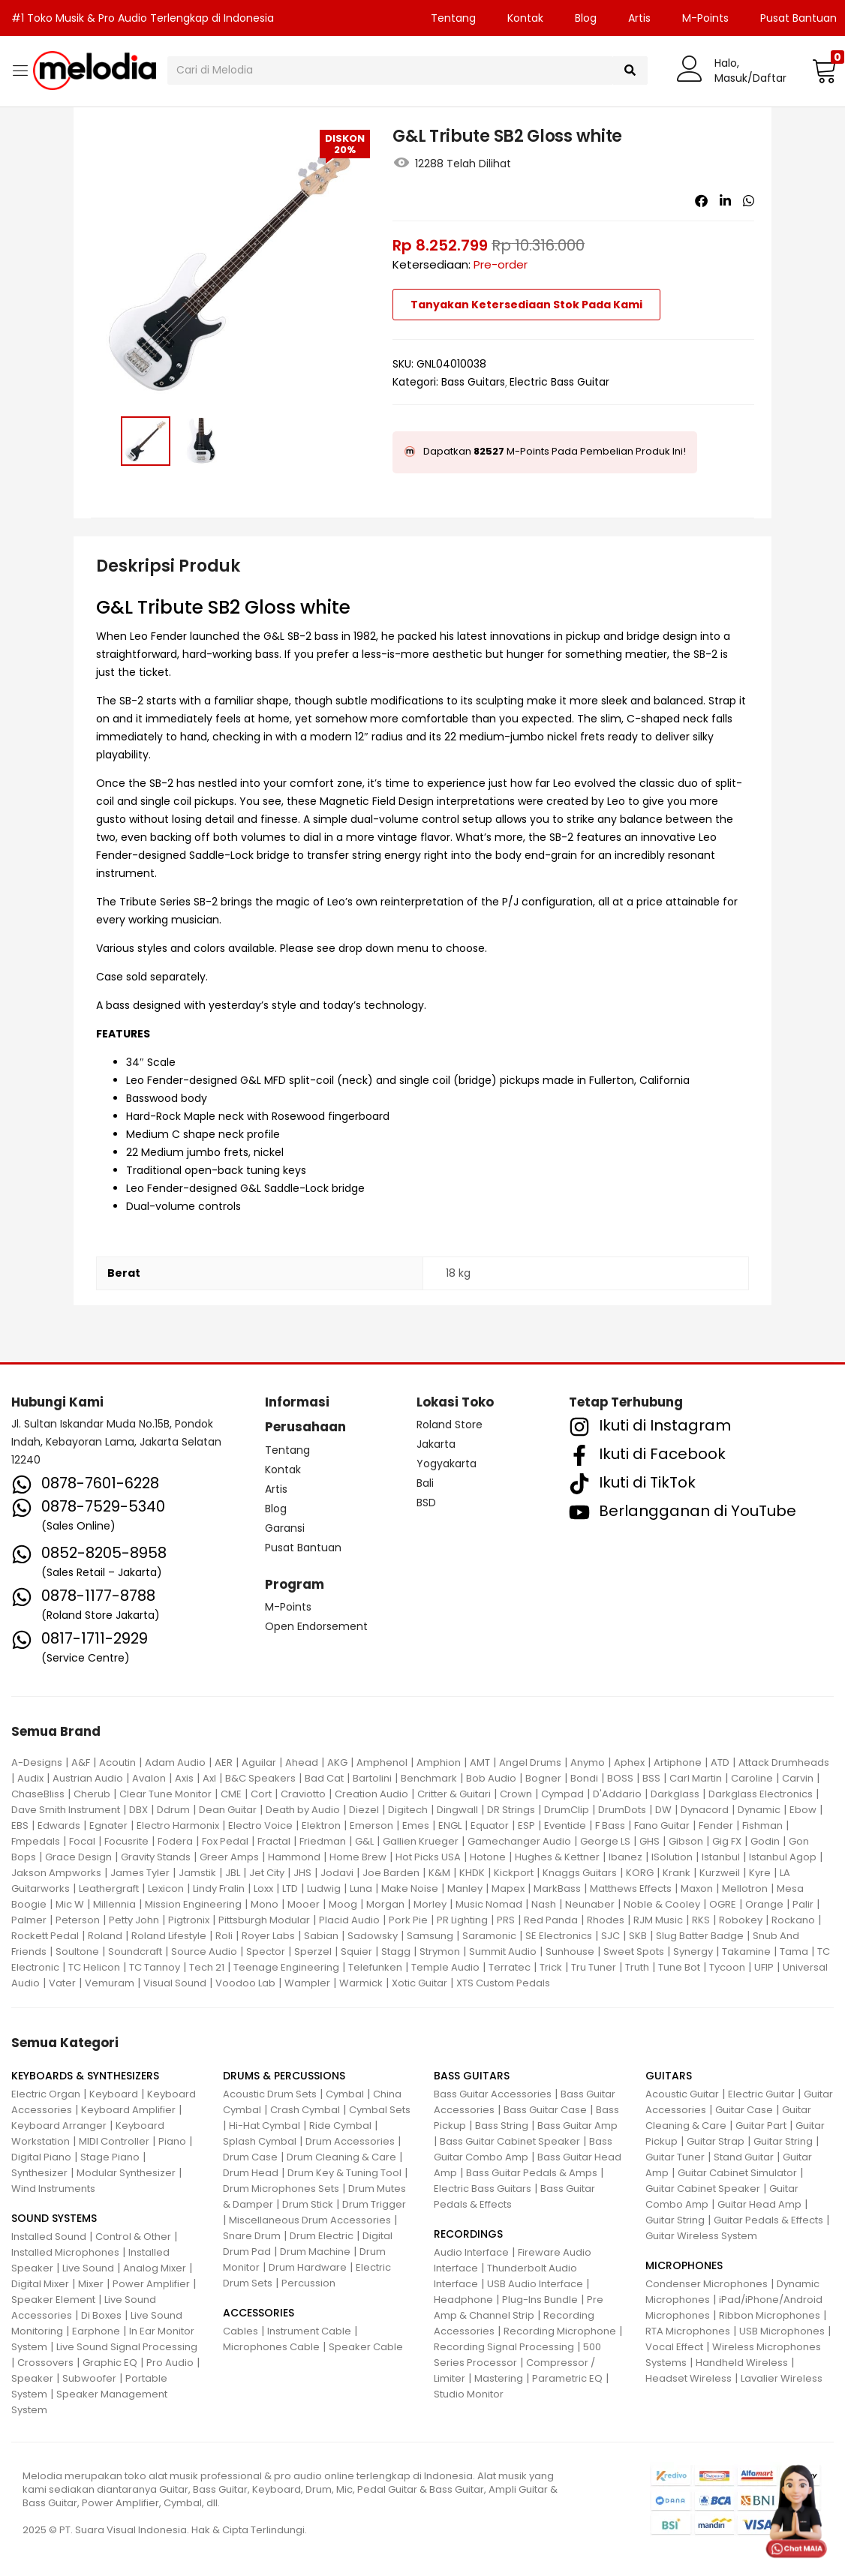  I want to click on Visual Sound, so click(174, 1983).